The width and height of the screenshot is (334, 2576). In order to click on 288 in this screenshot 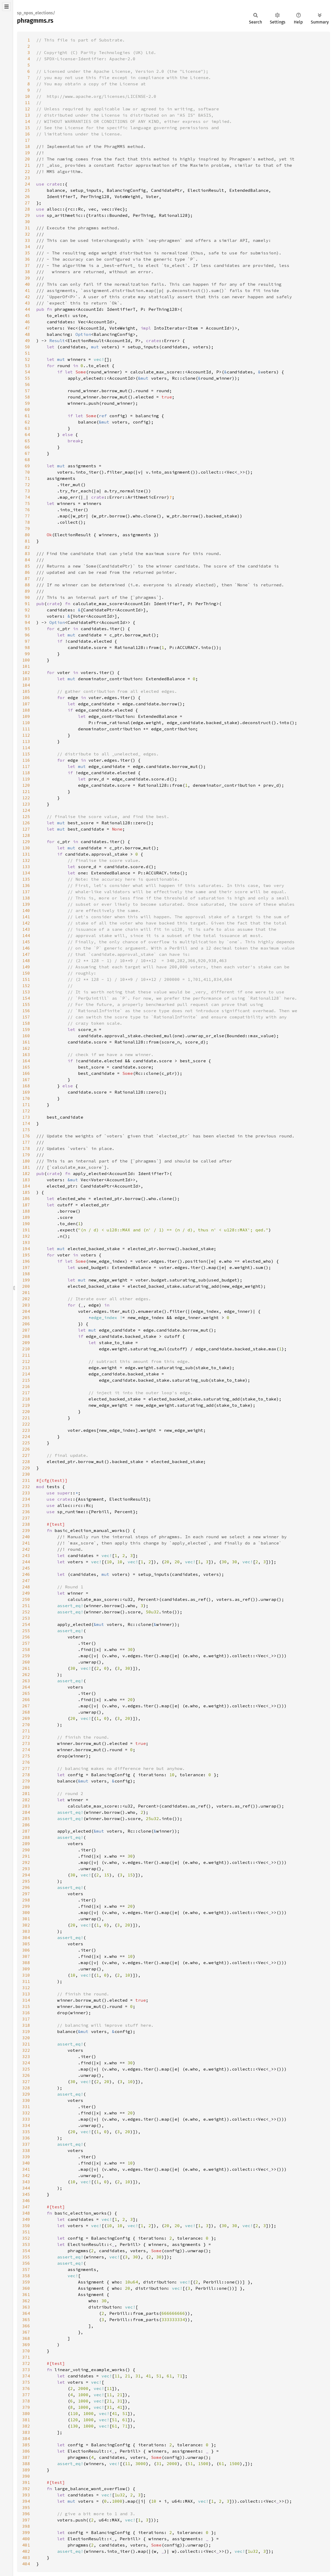, I will do `click(26, 1837)`.